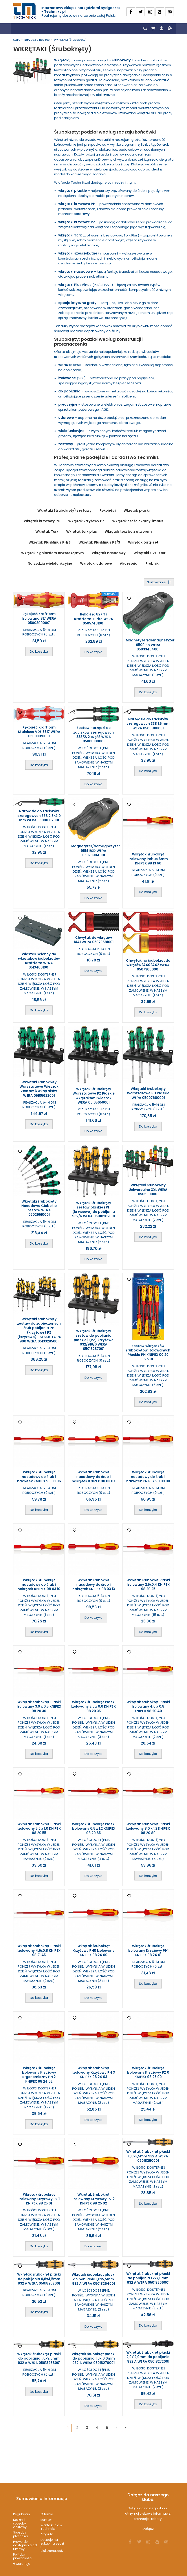 This screenshot has height=2576, width=187. I want to click on Wkrętaki śrubokręty Warsztatowe PZ Płaskie wkrętaków i wieszak WERA 05105656001, so click(94, 1097).